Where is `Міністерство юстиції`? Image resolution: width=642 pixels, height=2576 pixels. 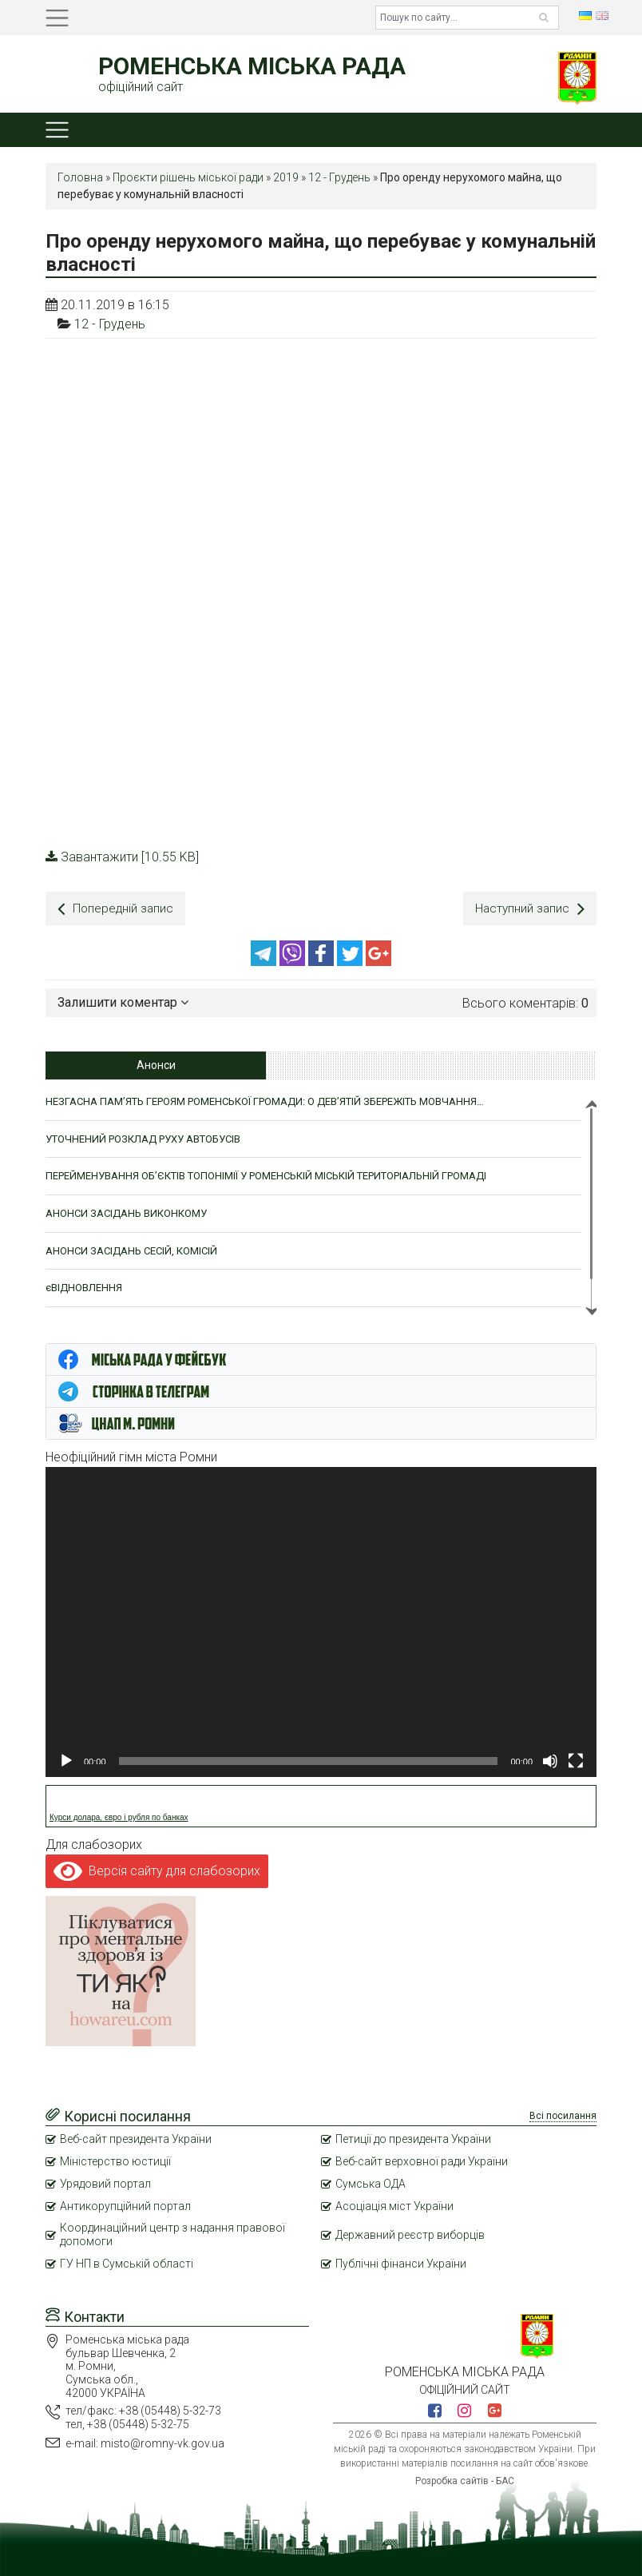 Міністерство юстиції is located at coordinates (115, 2159).